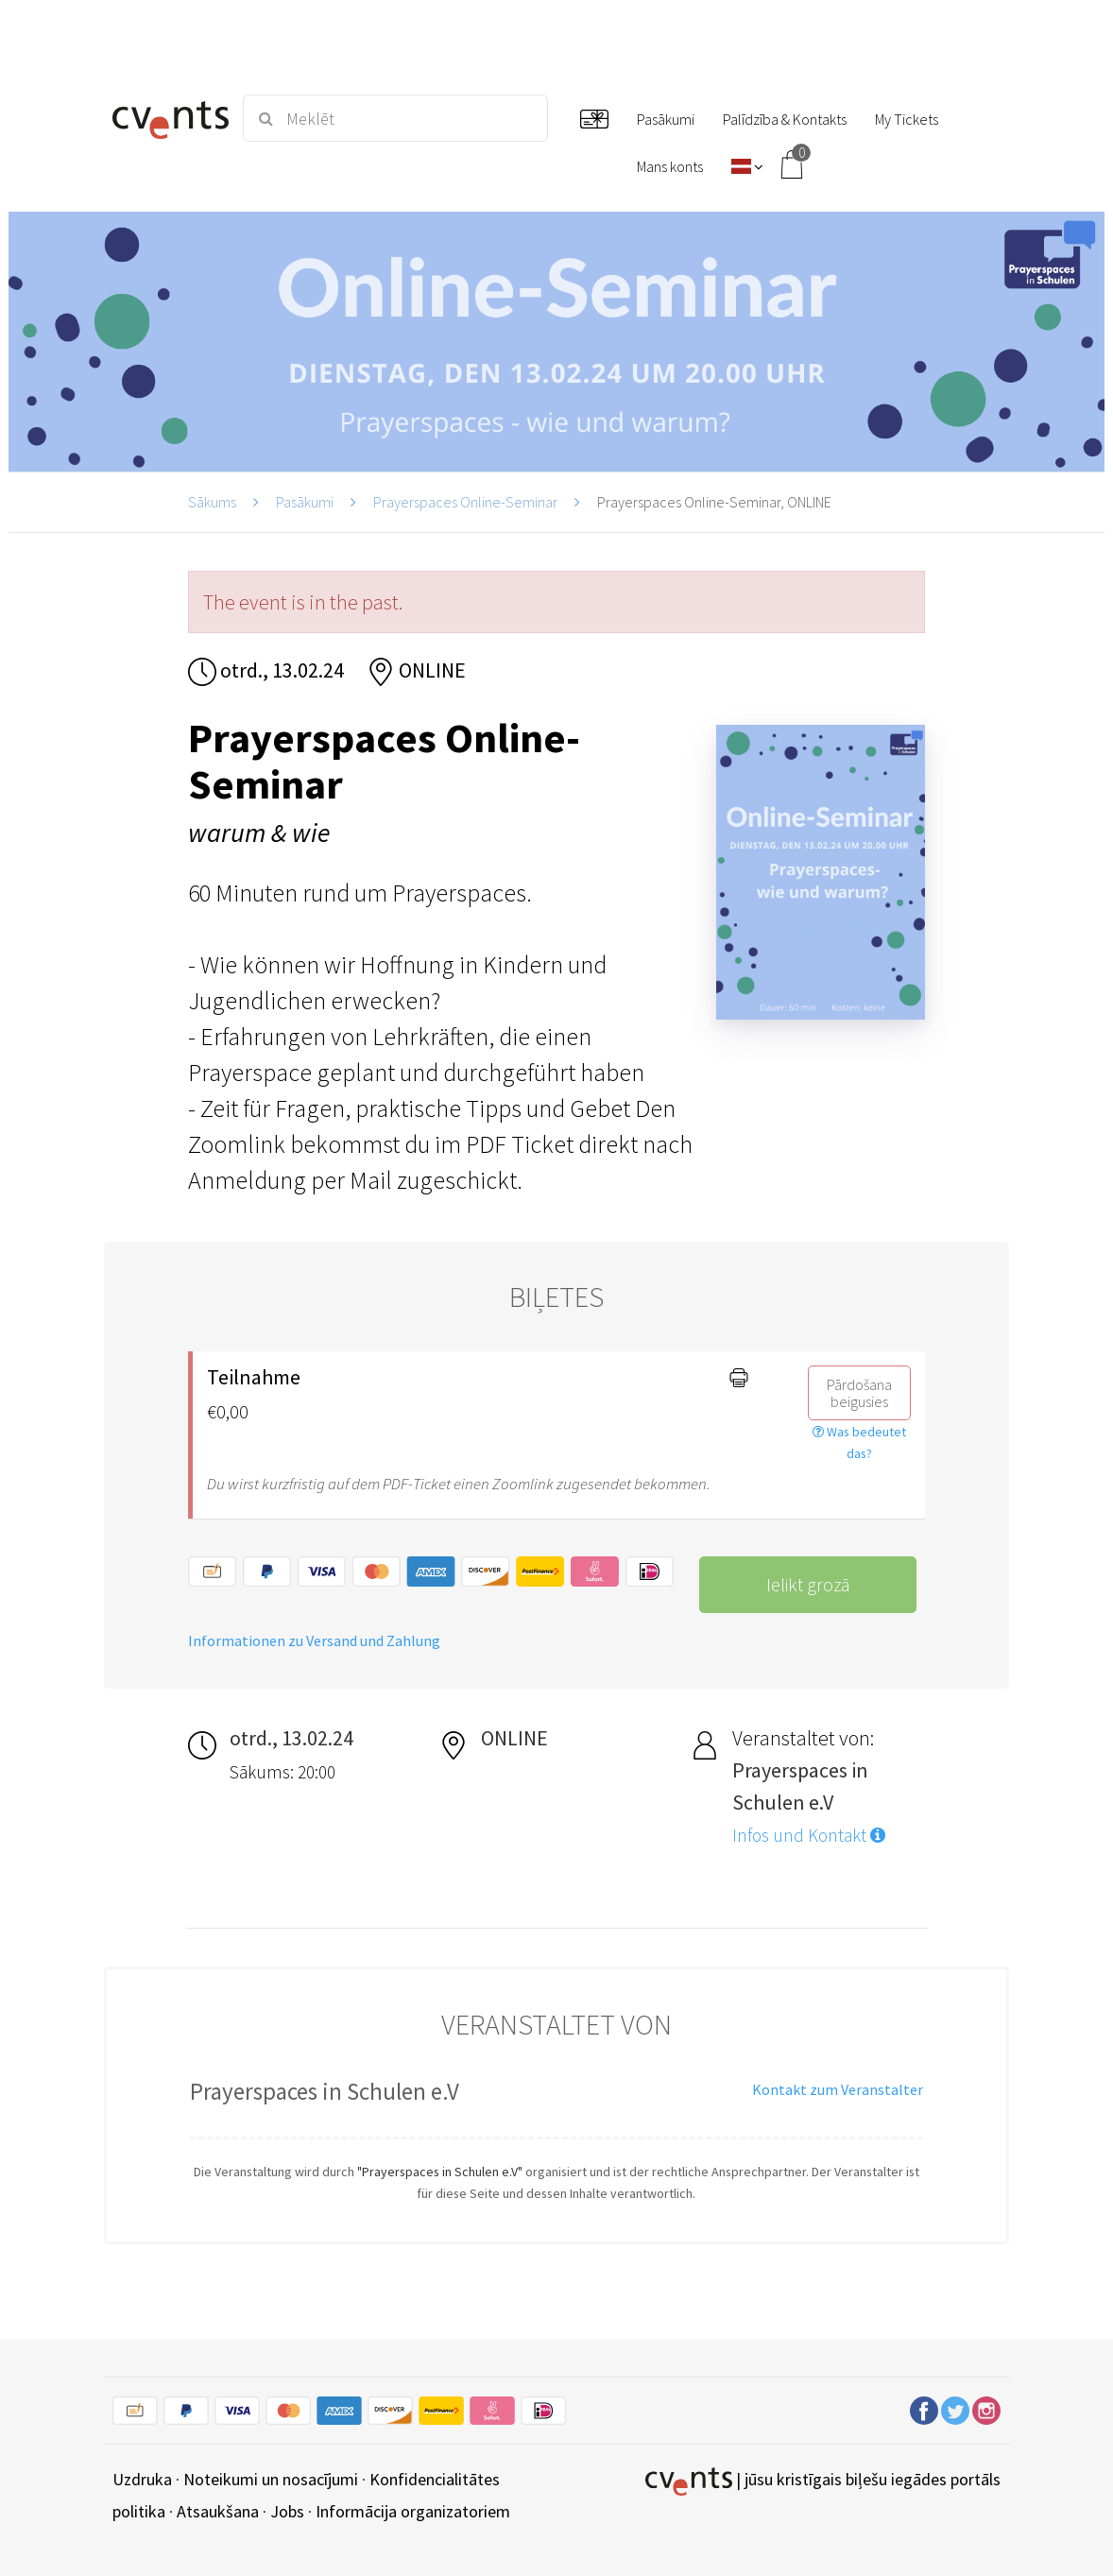 The height and width of the screenshot is (2576, 1113). Describe the element at coordinates (212, 501) in the screenshot. I see `Sākums` at that location.